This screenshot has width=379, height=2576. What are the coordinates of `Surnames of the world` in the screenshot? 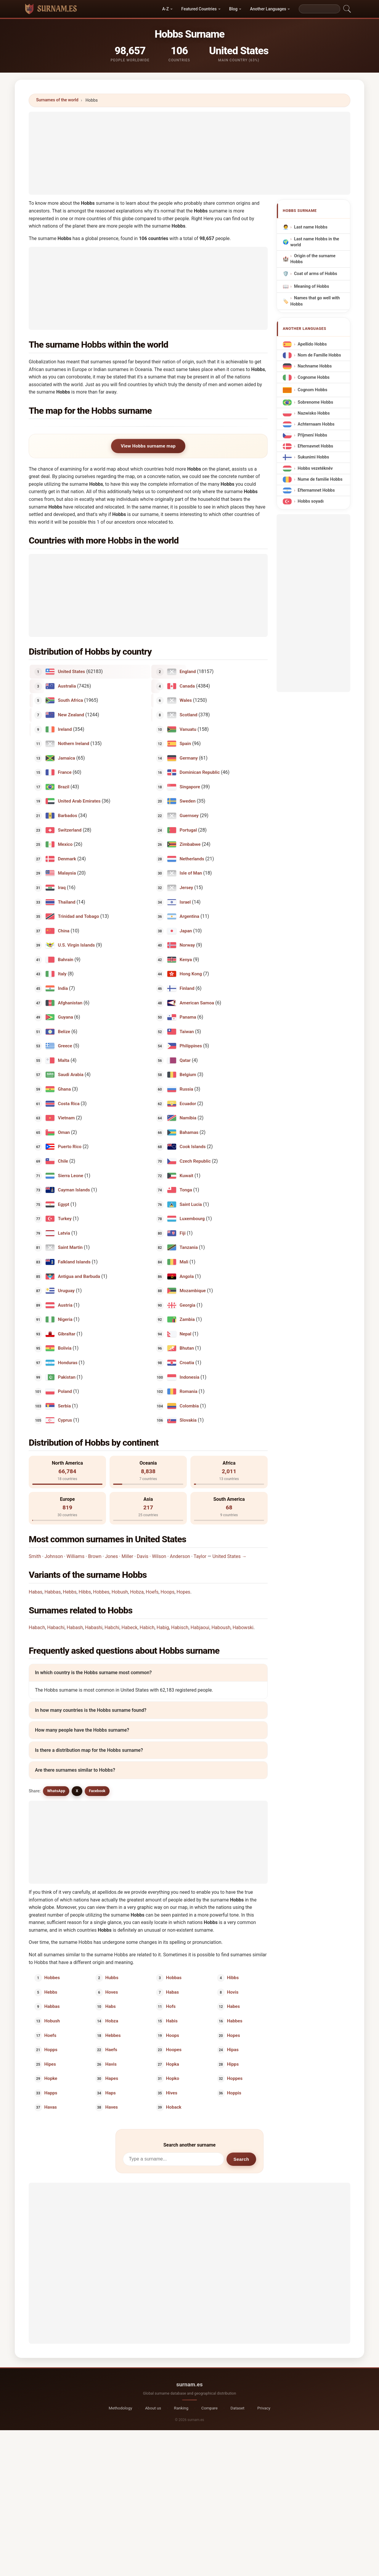 It's located at (57, 100).